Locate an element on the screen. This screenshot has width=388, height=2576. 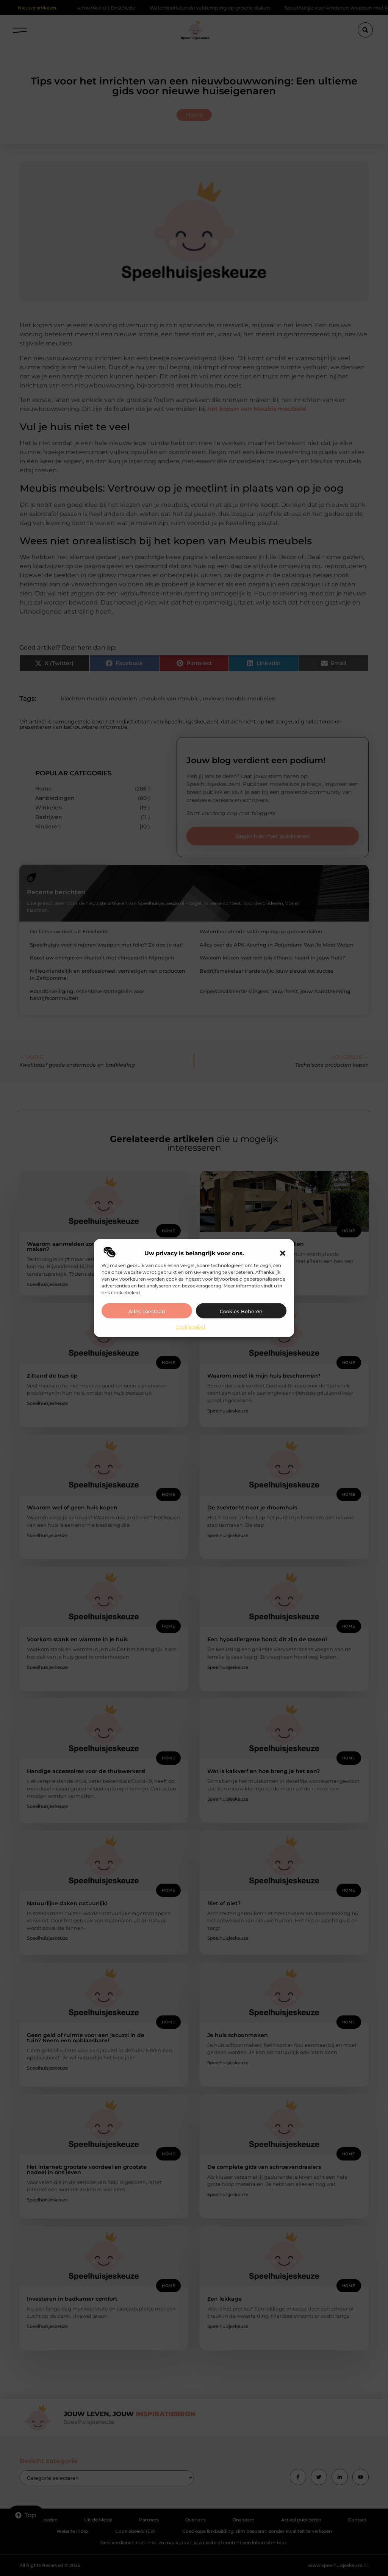
Cookies beheren is located at coordinates (241, 1311).